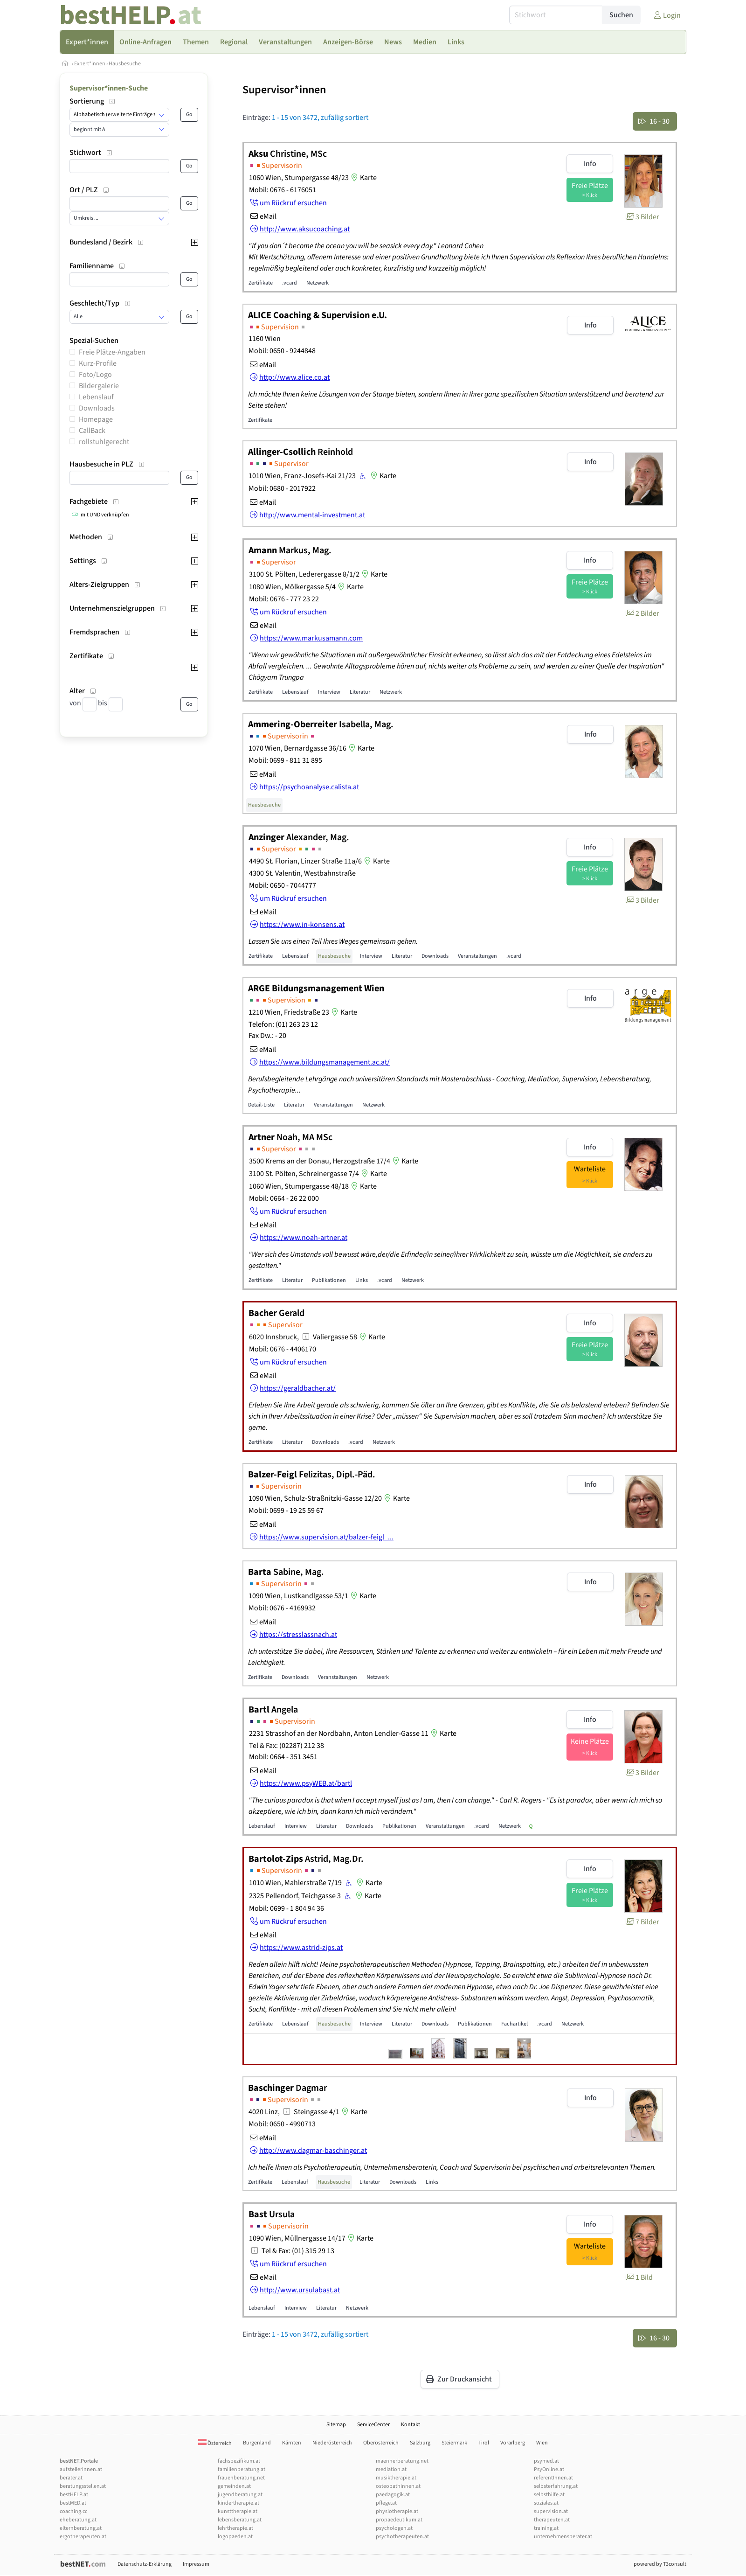  What do you see at coordinates (660, 2564) in the screenshot?
I see `powered by T3consult` at bounding box center [660, 2564].